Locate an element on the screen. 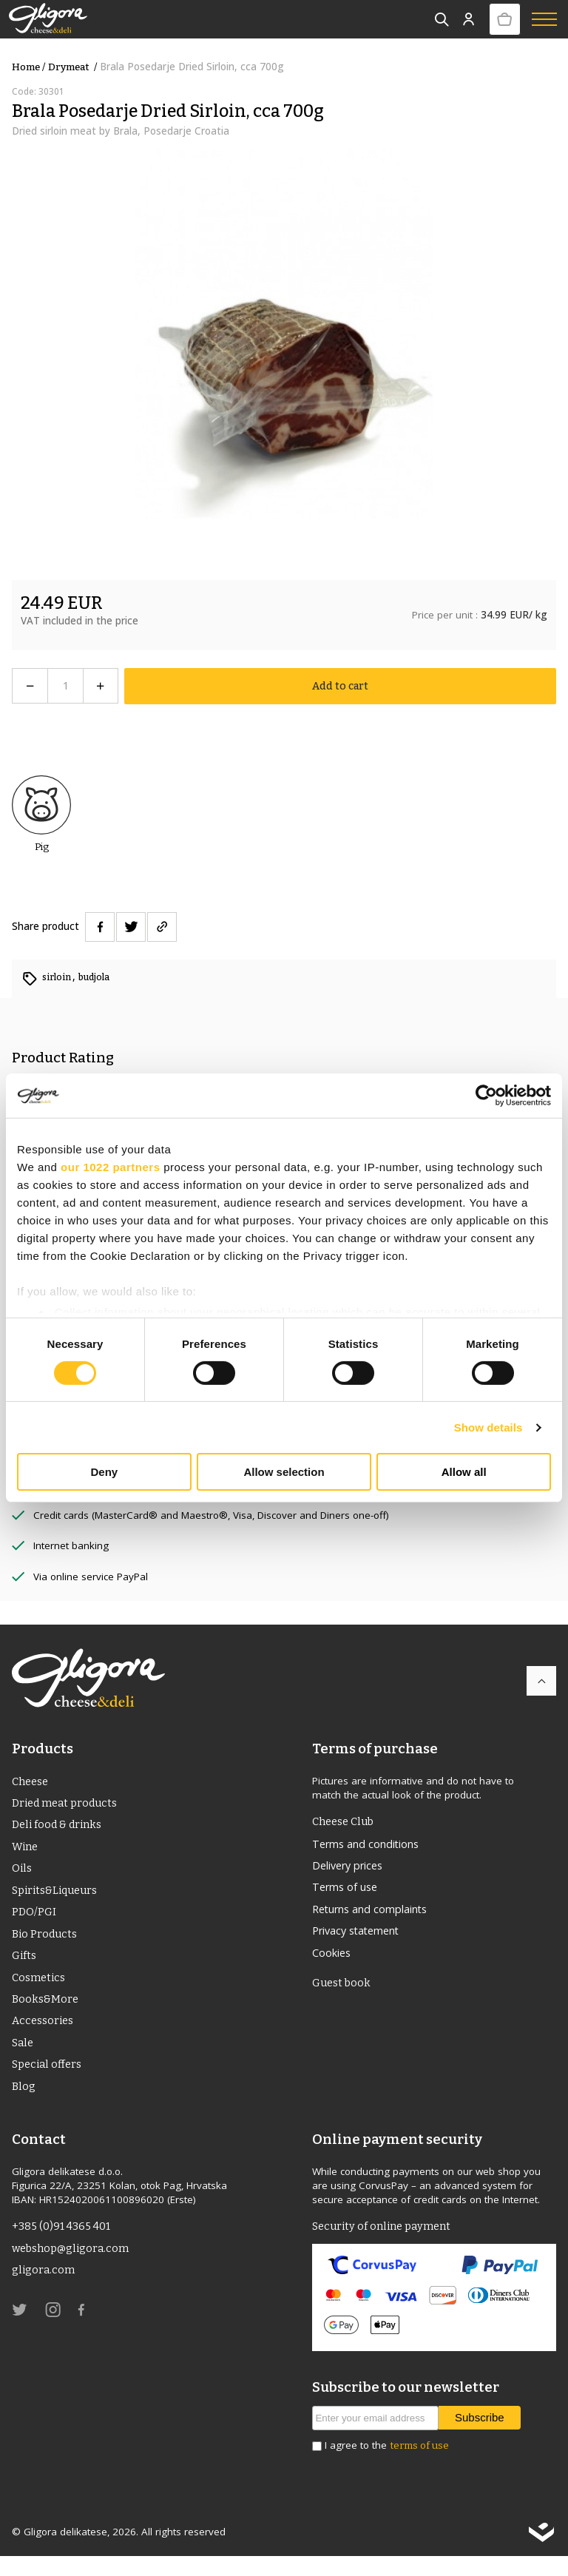 This screenshot has height=2576, width=568. Sale is located at coordinates (24, 2058).